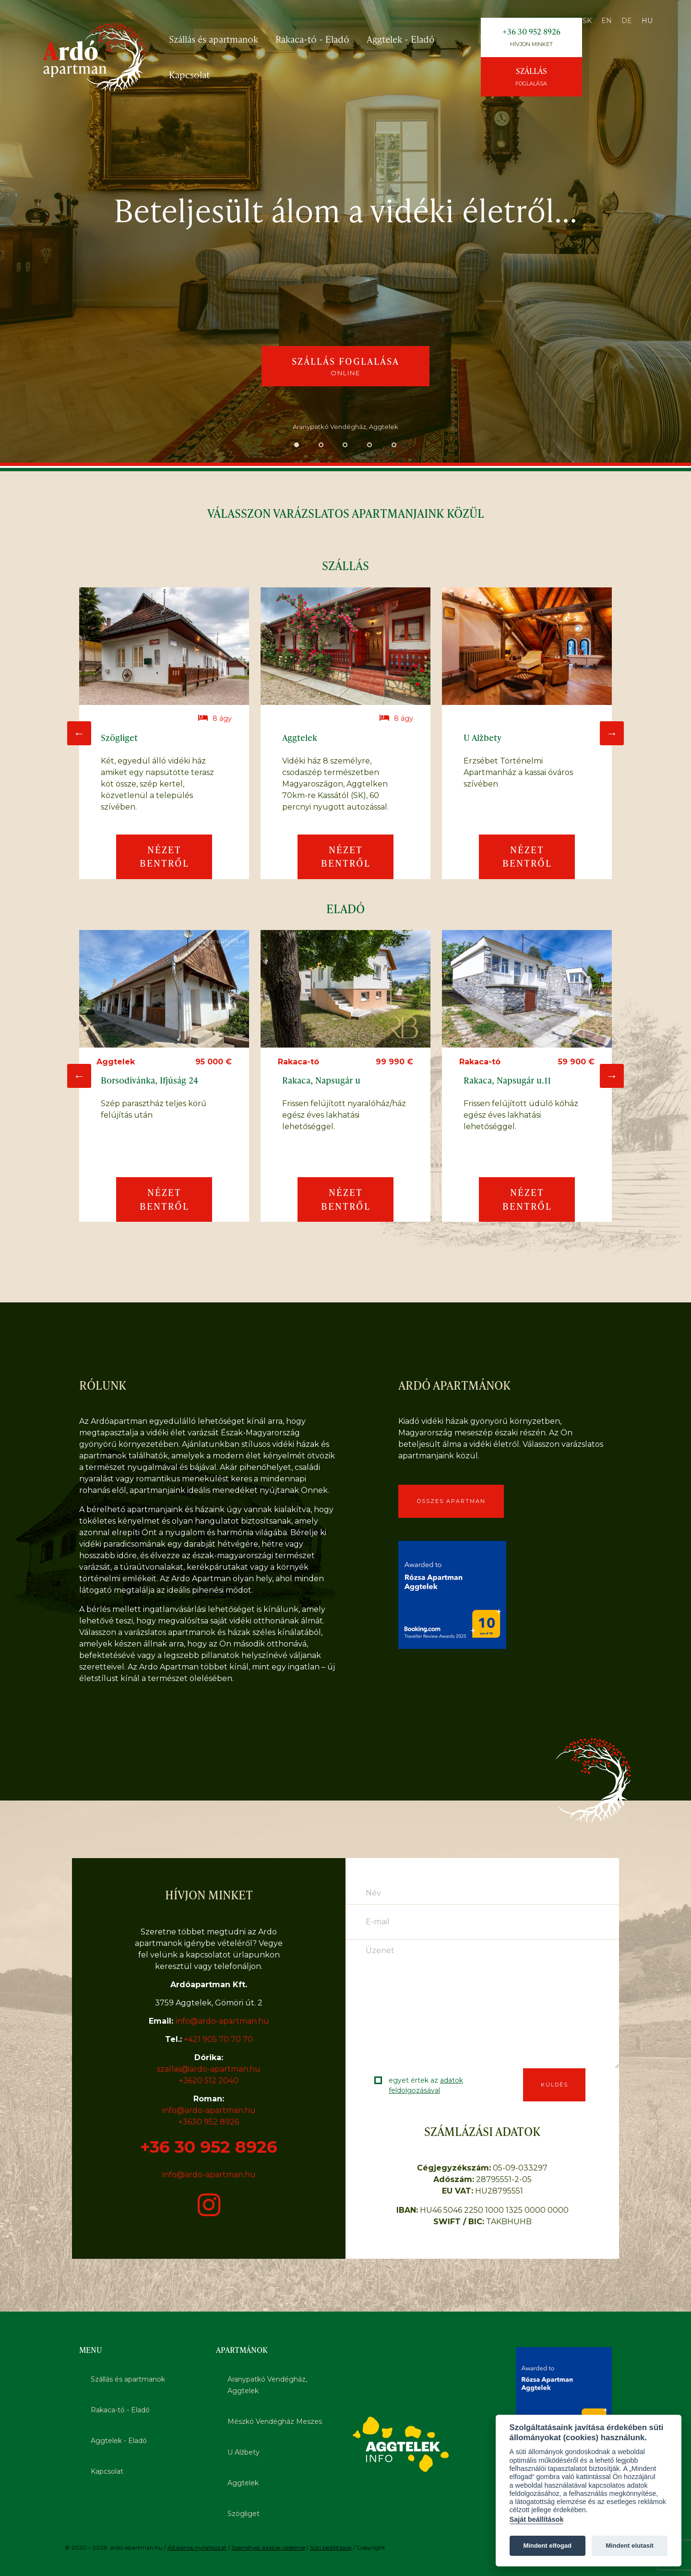 This screenshot has width=691, height=2576. I want to click on Mindent elfogad, so click(547, 2545).